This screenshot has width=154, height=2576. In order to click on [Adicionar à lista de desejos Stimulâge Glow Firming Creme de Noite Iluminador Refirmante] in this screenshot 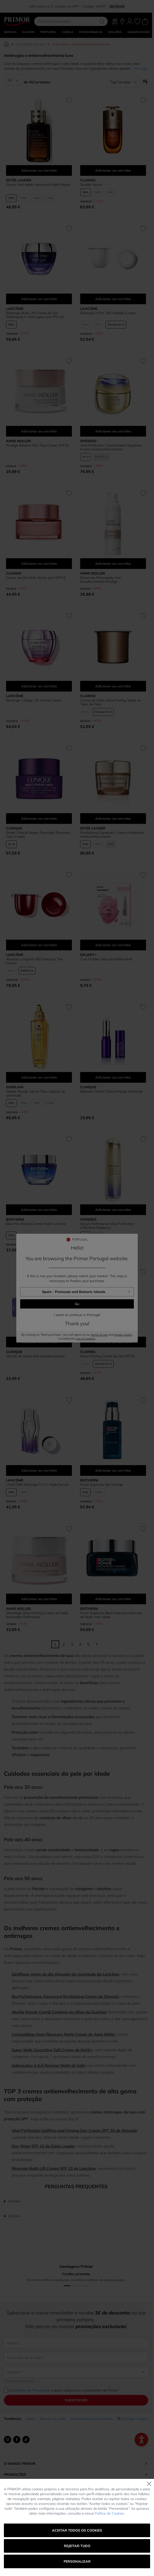, I will do `click(69, 1529)`.